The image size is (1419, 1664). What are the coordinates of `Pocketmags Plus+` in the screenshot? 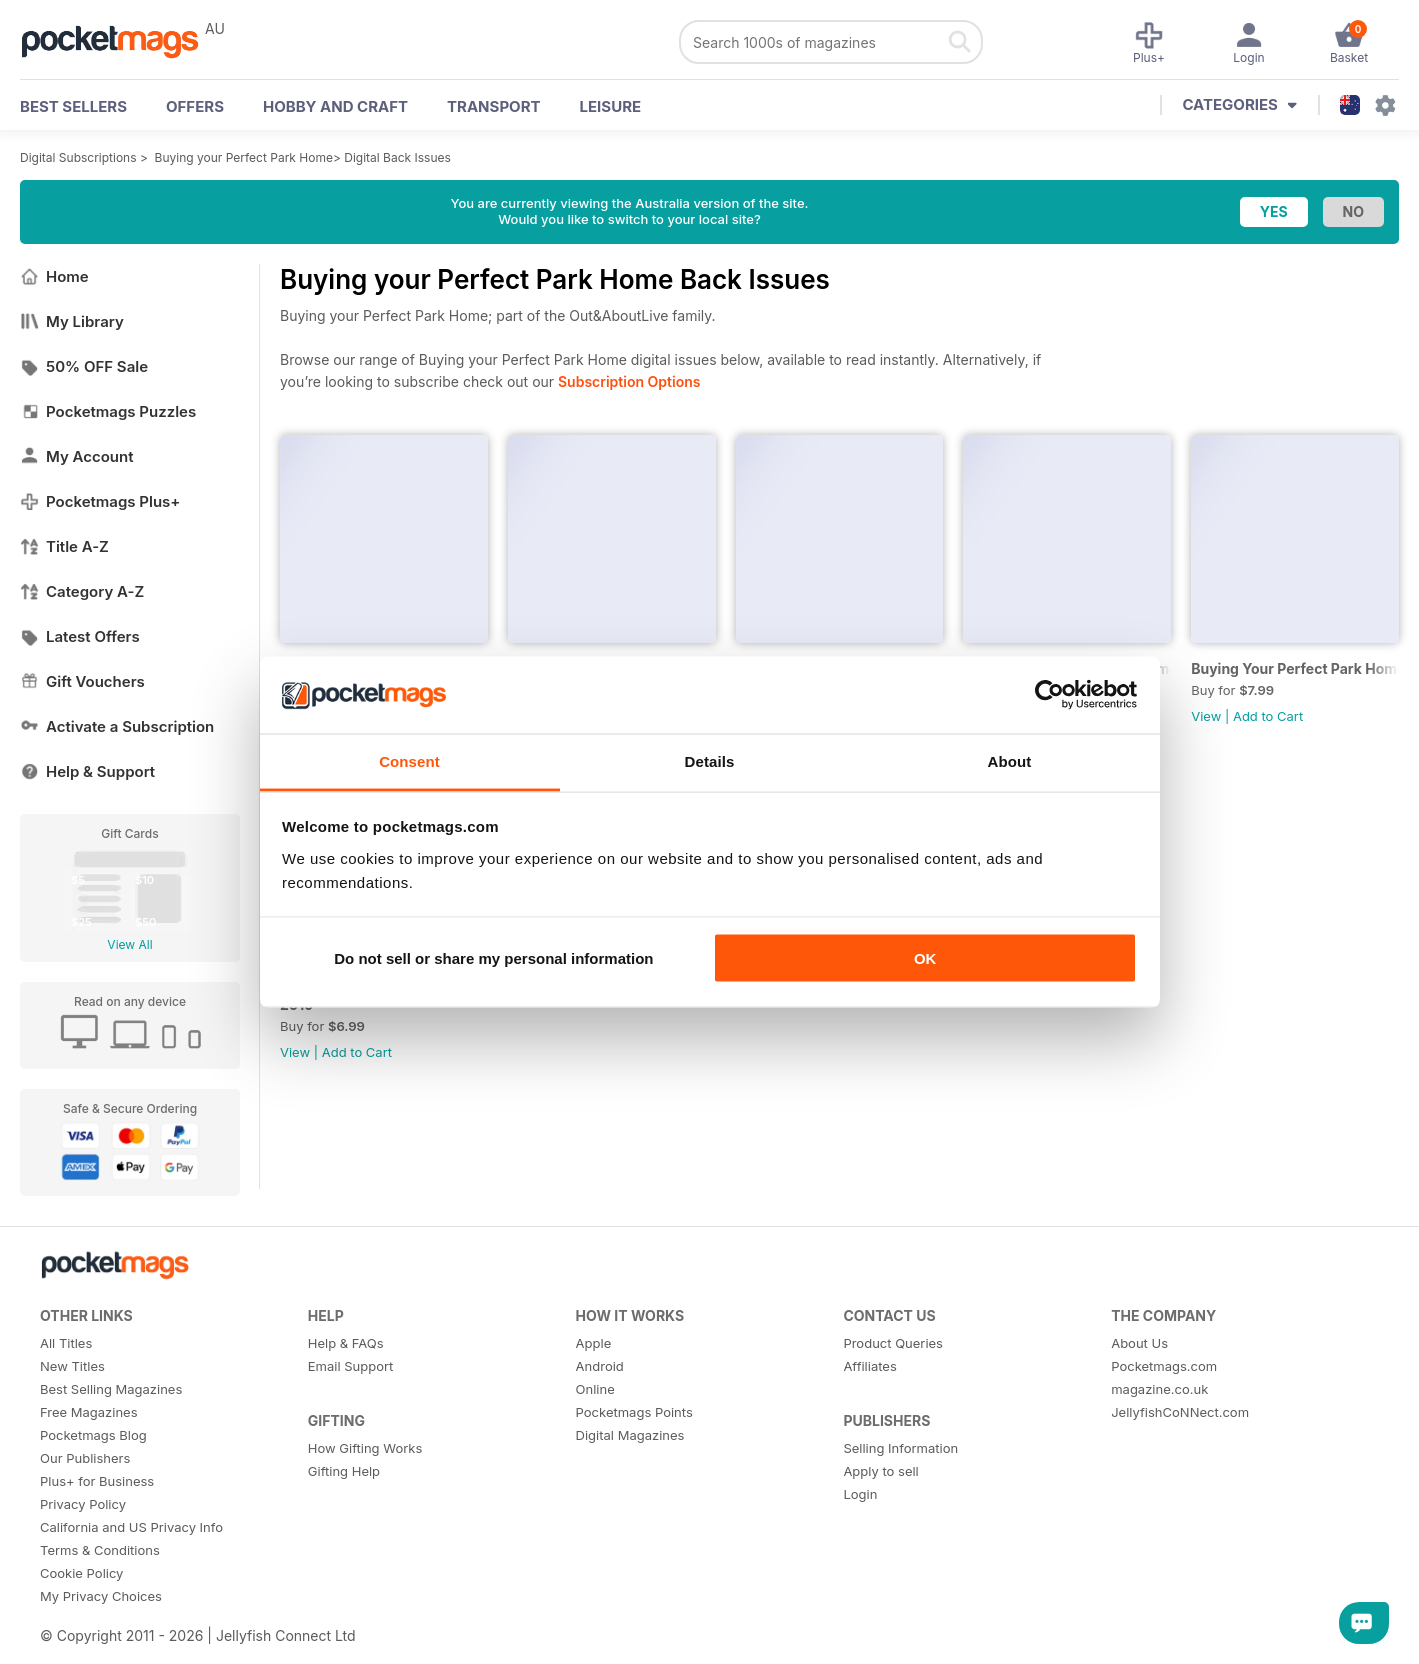 It's located at (100, 501).